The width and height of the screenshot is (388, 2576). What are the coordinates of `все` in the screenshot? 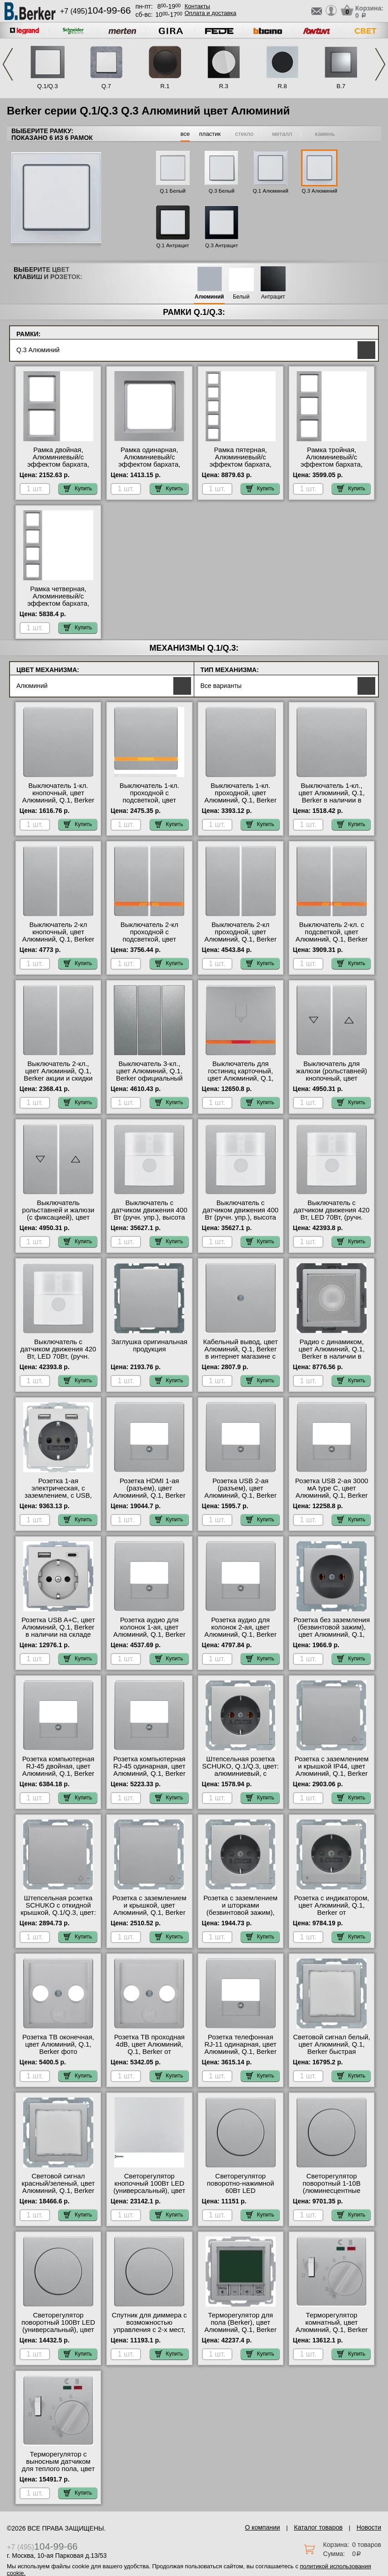 It's located at (185, 133).